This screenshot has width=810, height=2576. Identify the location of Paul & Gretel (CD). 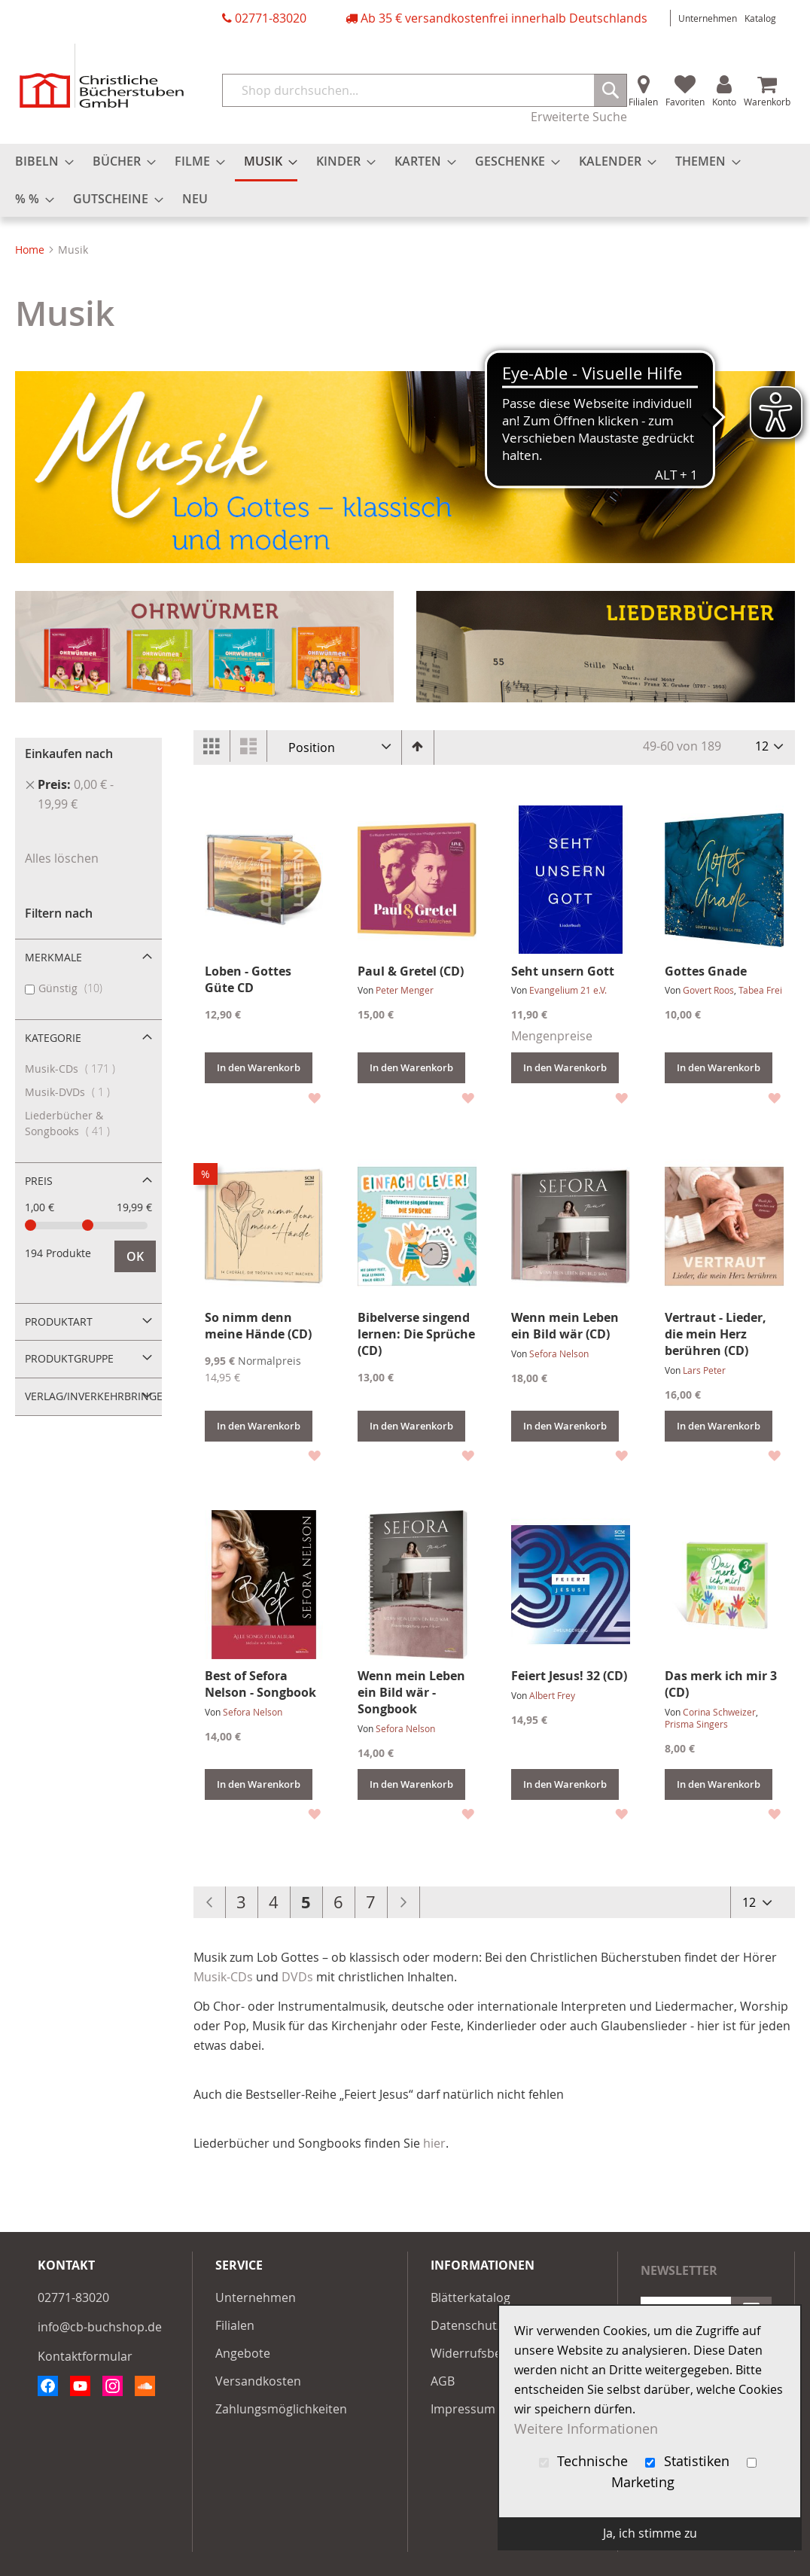
(411, 971).